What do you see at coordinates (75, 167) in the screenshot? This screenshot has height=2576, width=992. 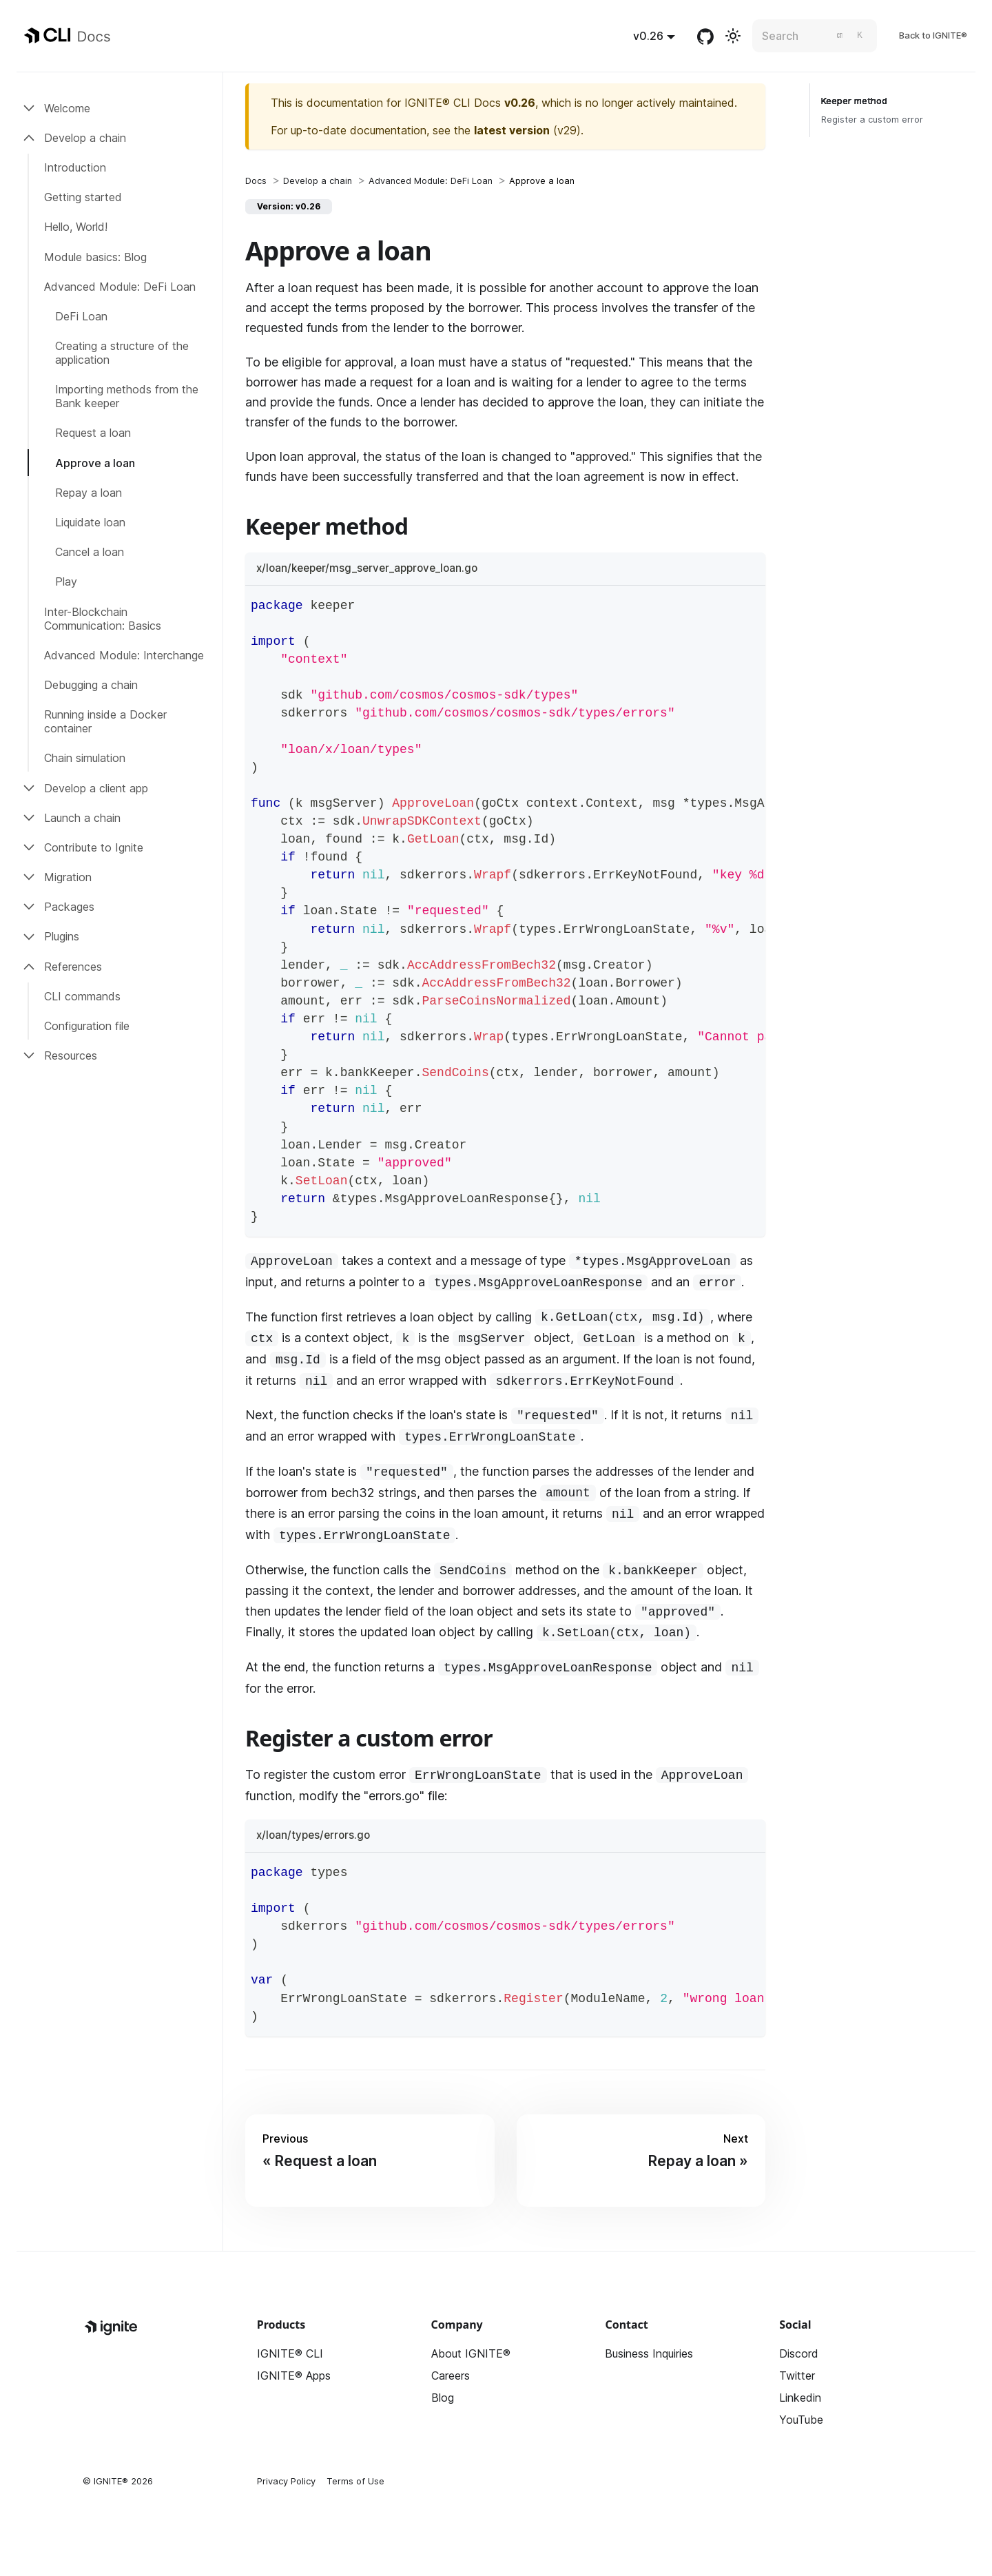 I see `Introduction` at bounding box center [75, 167].